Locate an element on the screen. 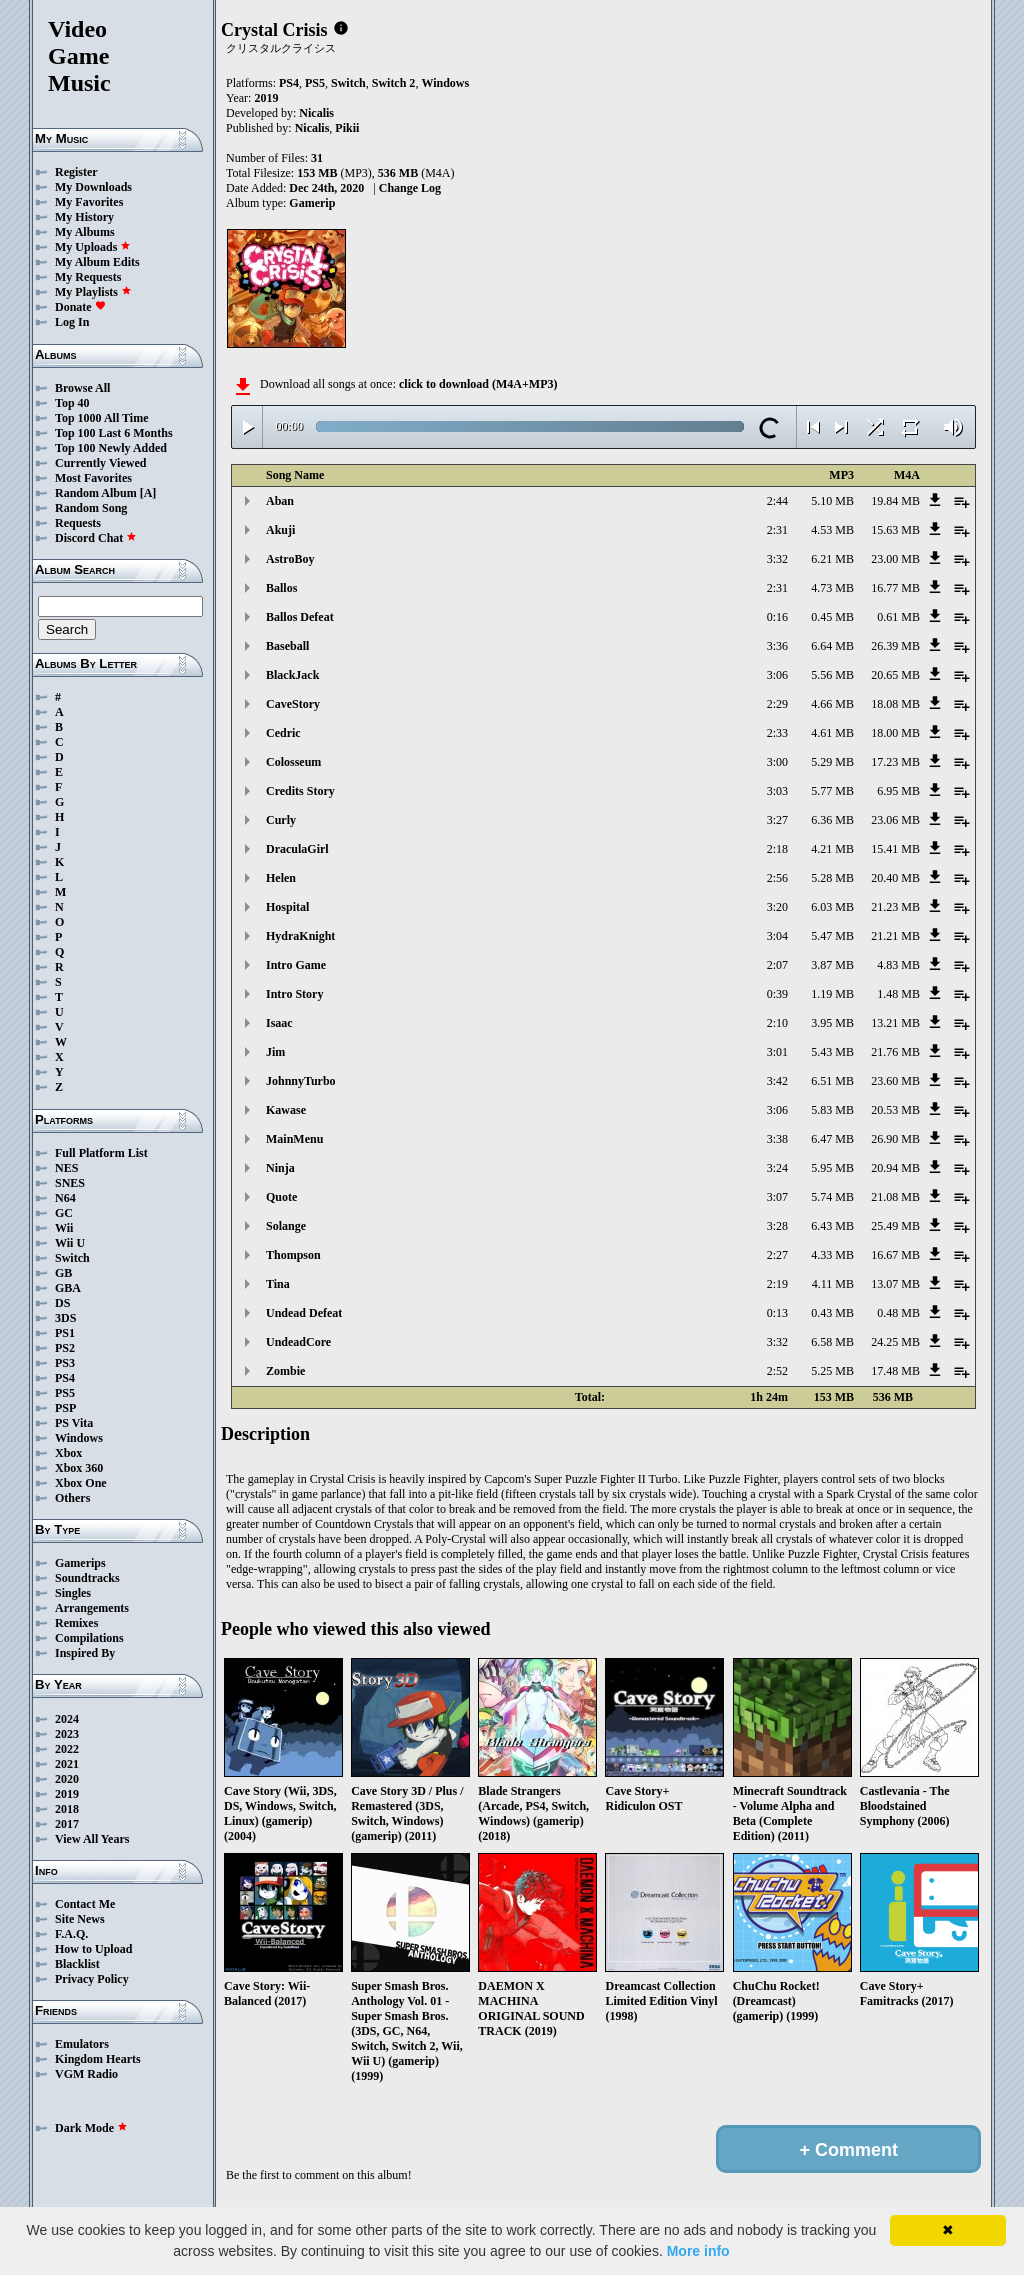 This screenshot has width=1024, height=2275. 5.95 MB is located at coordinates (832, 1168).